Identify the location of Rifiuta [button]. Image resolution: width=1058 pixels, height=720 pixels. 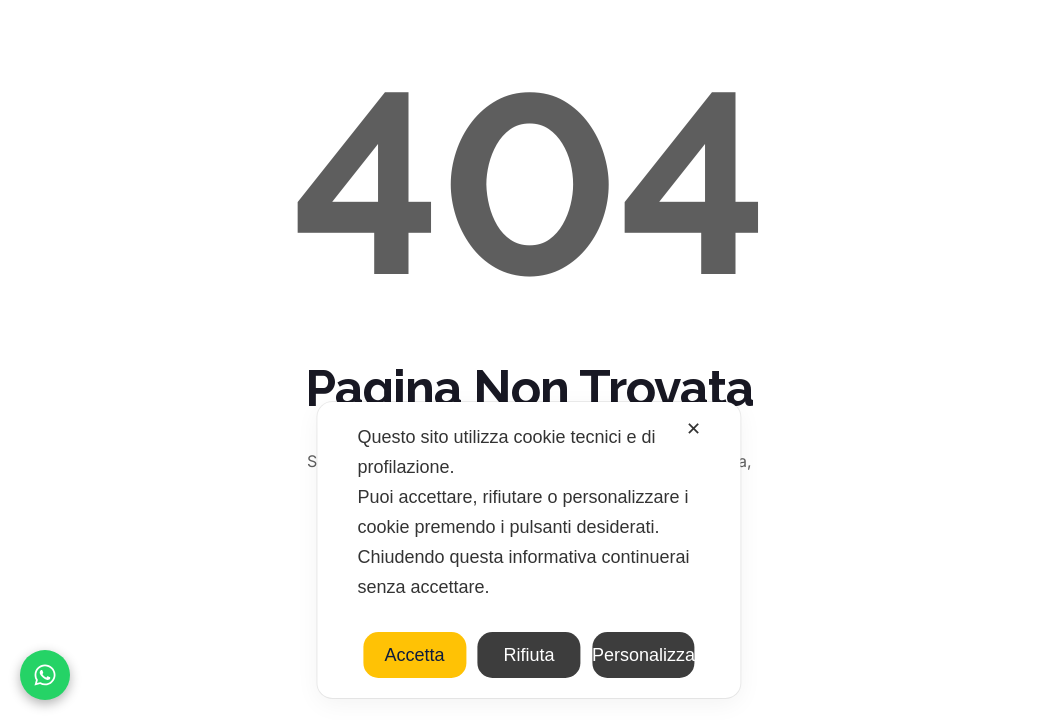
(528, 655).